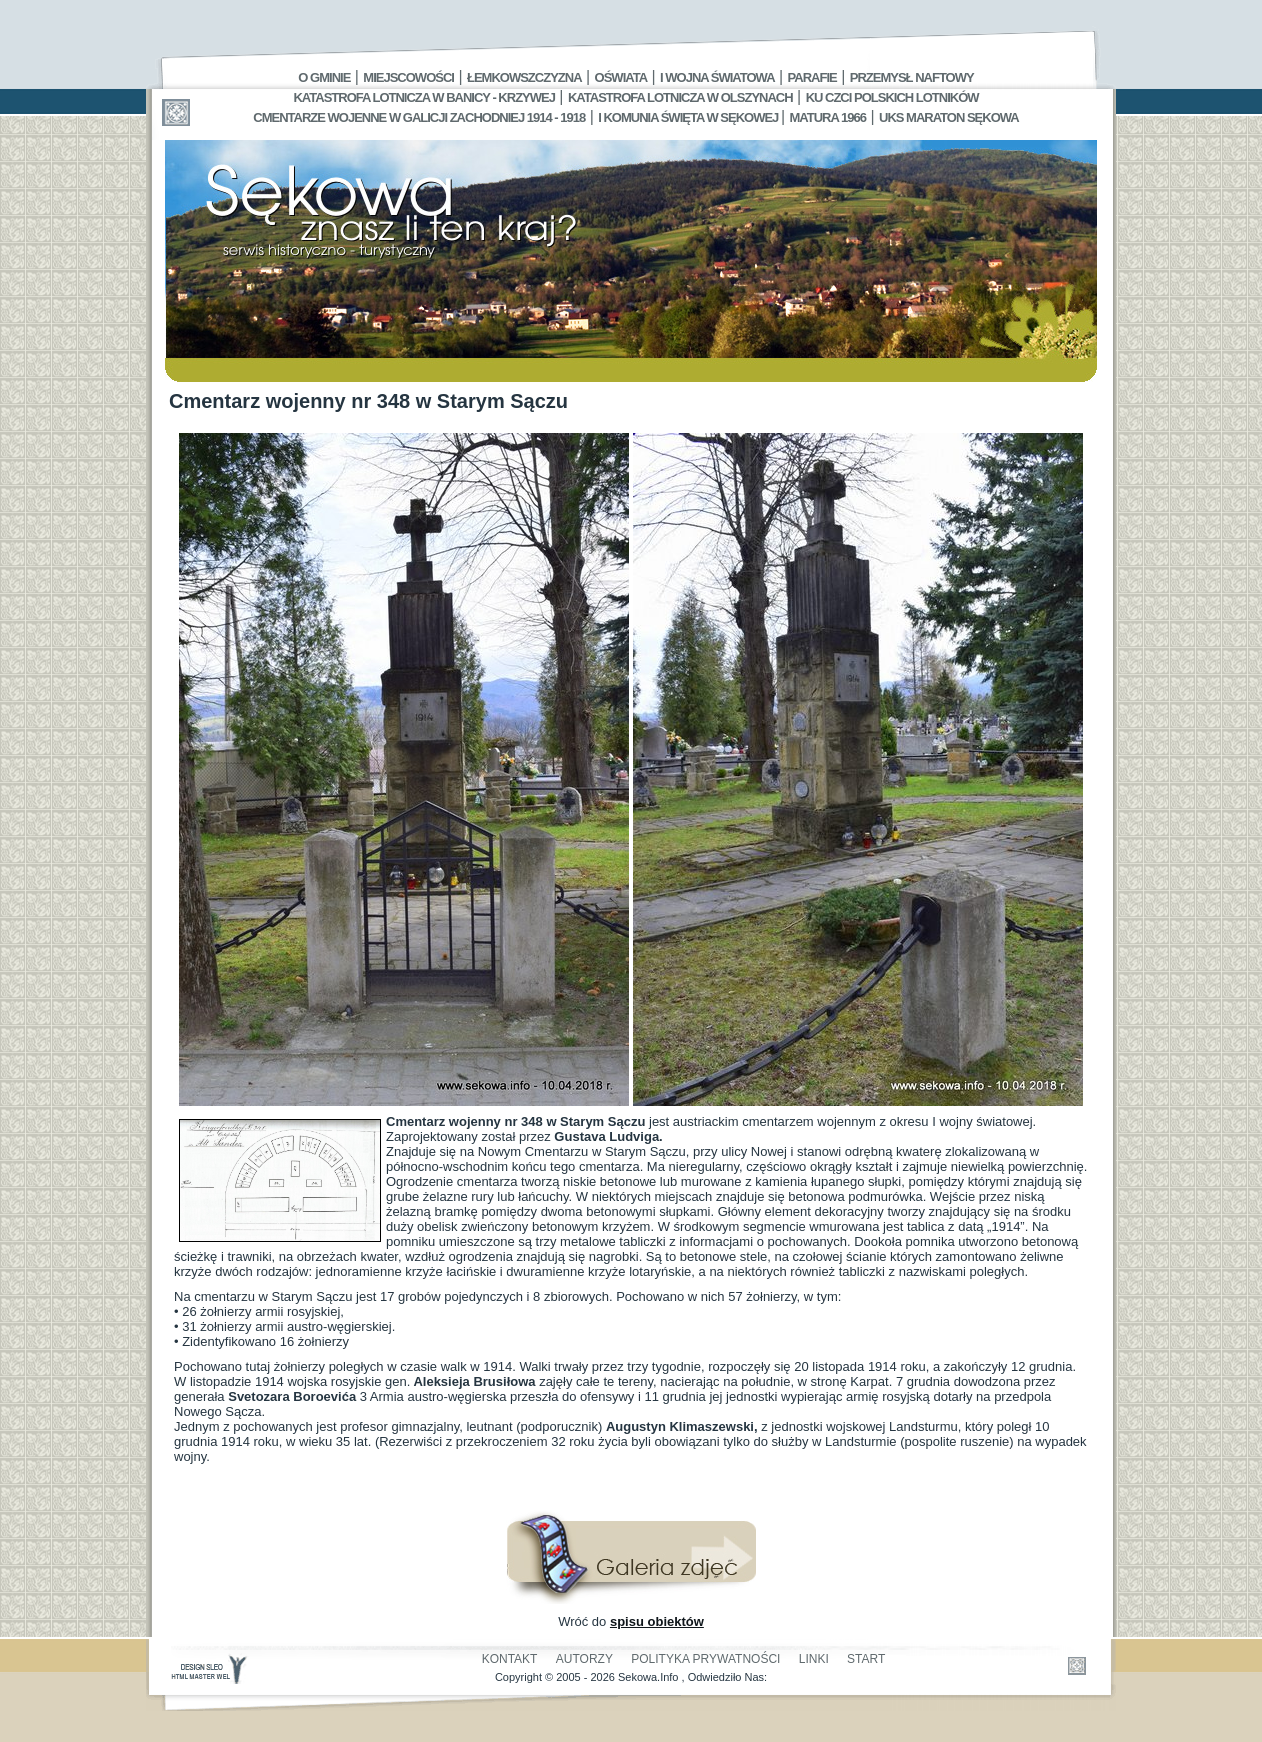  I want to click on Przemysł Naftowy, so click(912, 77).